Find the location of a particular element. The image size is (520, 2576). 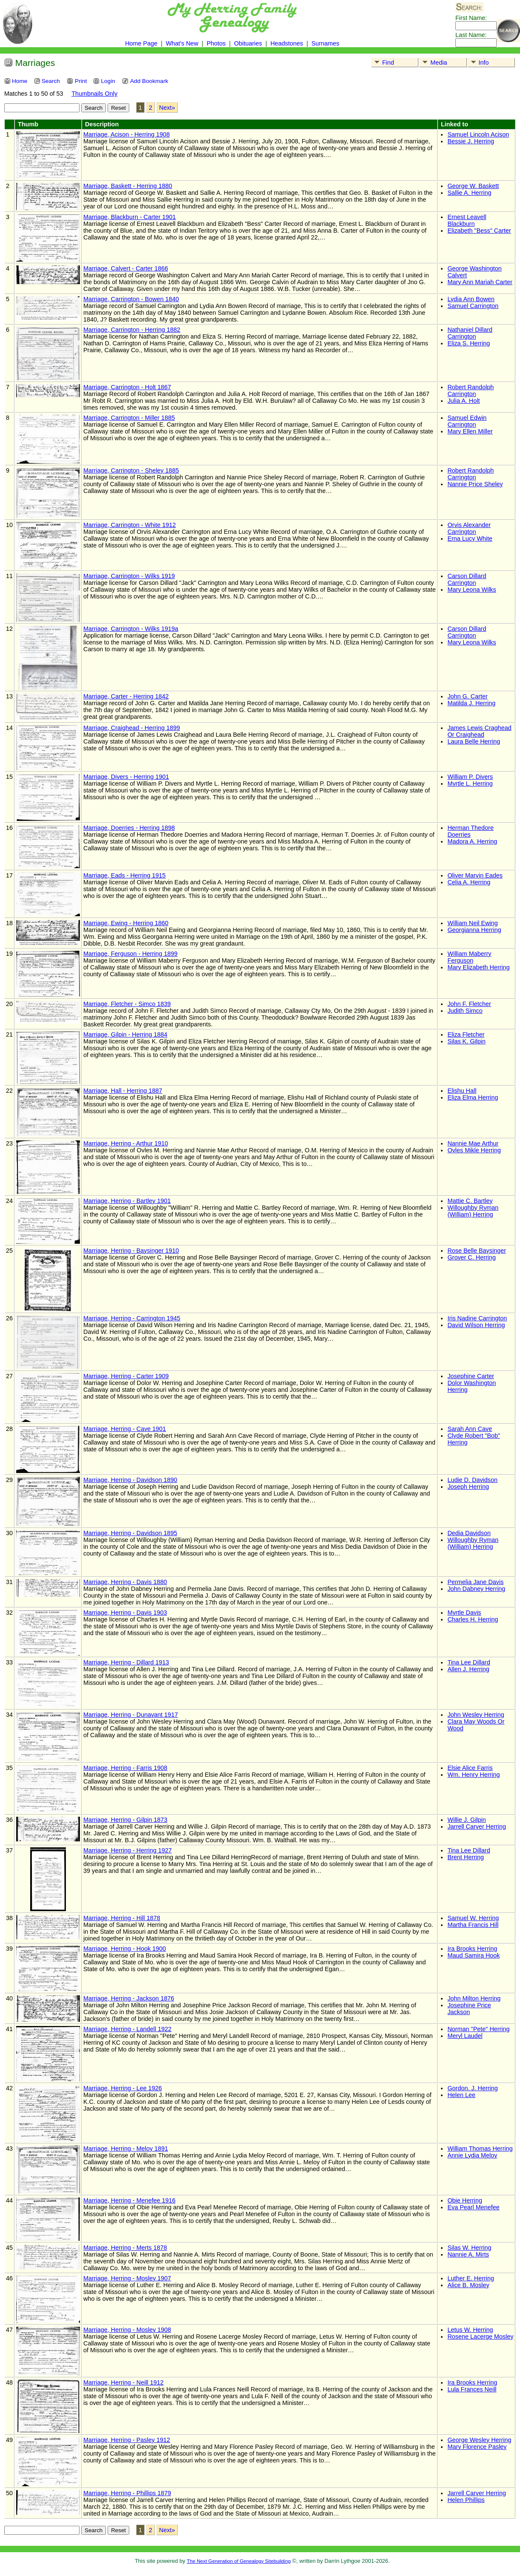

Marriage, Herring - Arthur 1910 is located at coordinates (125, 1143).